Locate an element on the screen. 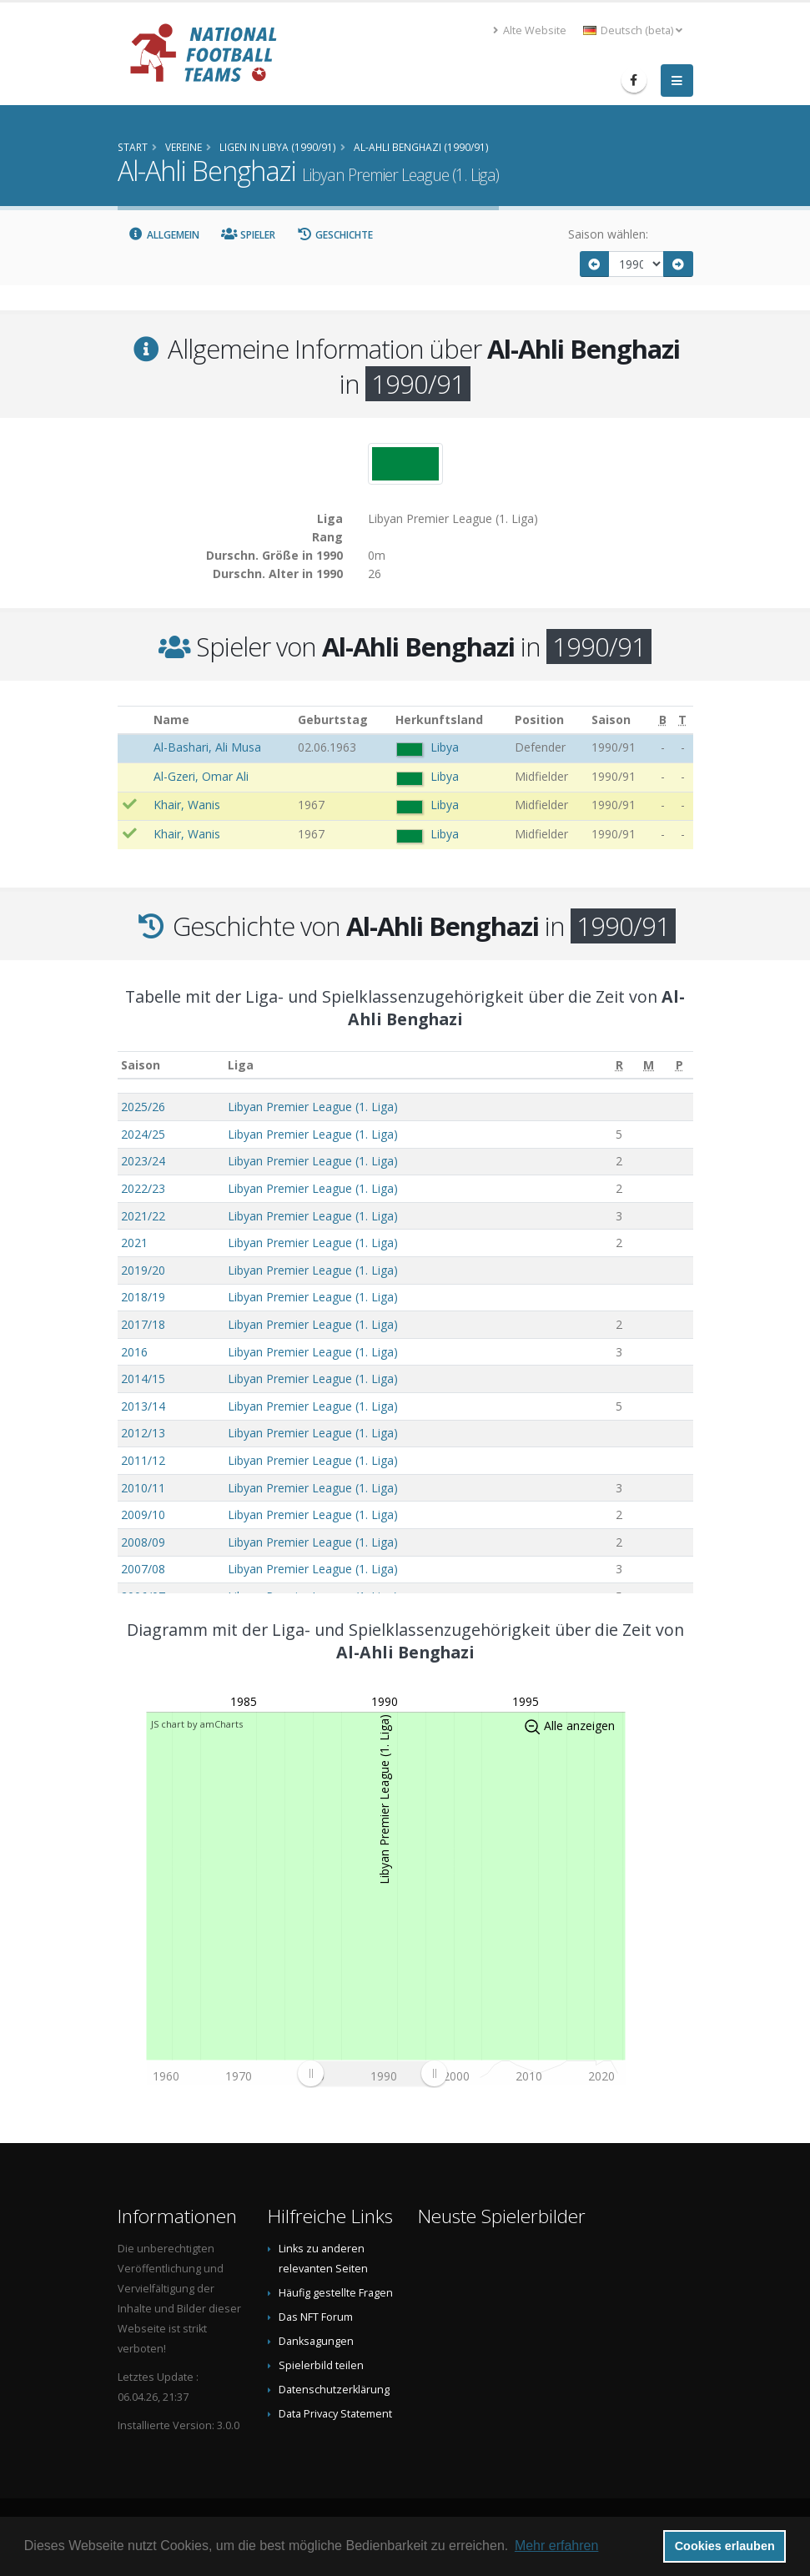 Image resolution: width=810 pixels, height=2576 pixels. 2024/25 is located at coordinates (143, 1134).